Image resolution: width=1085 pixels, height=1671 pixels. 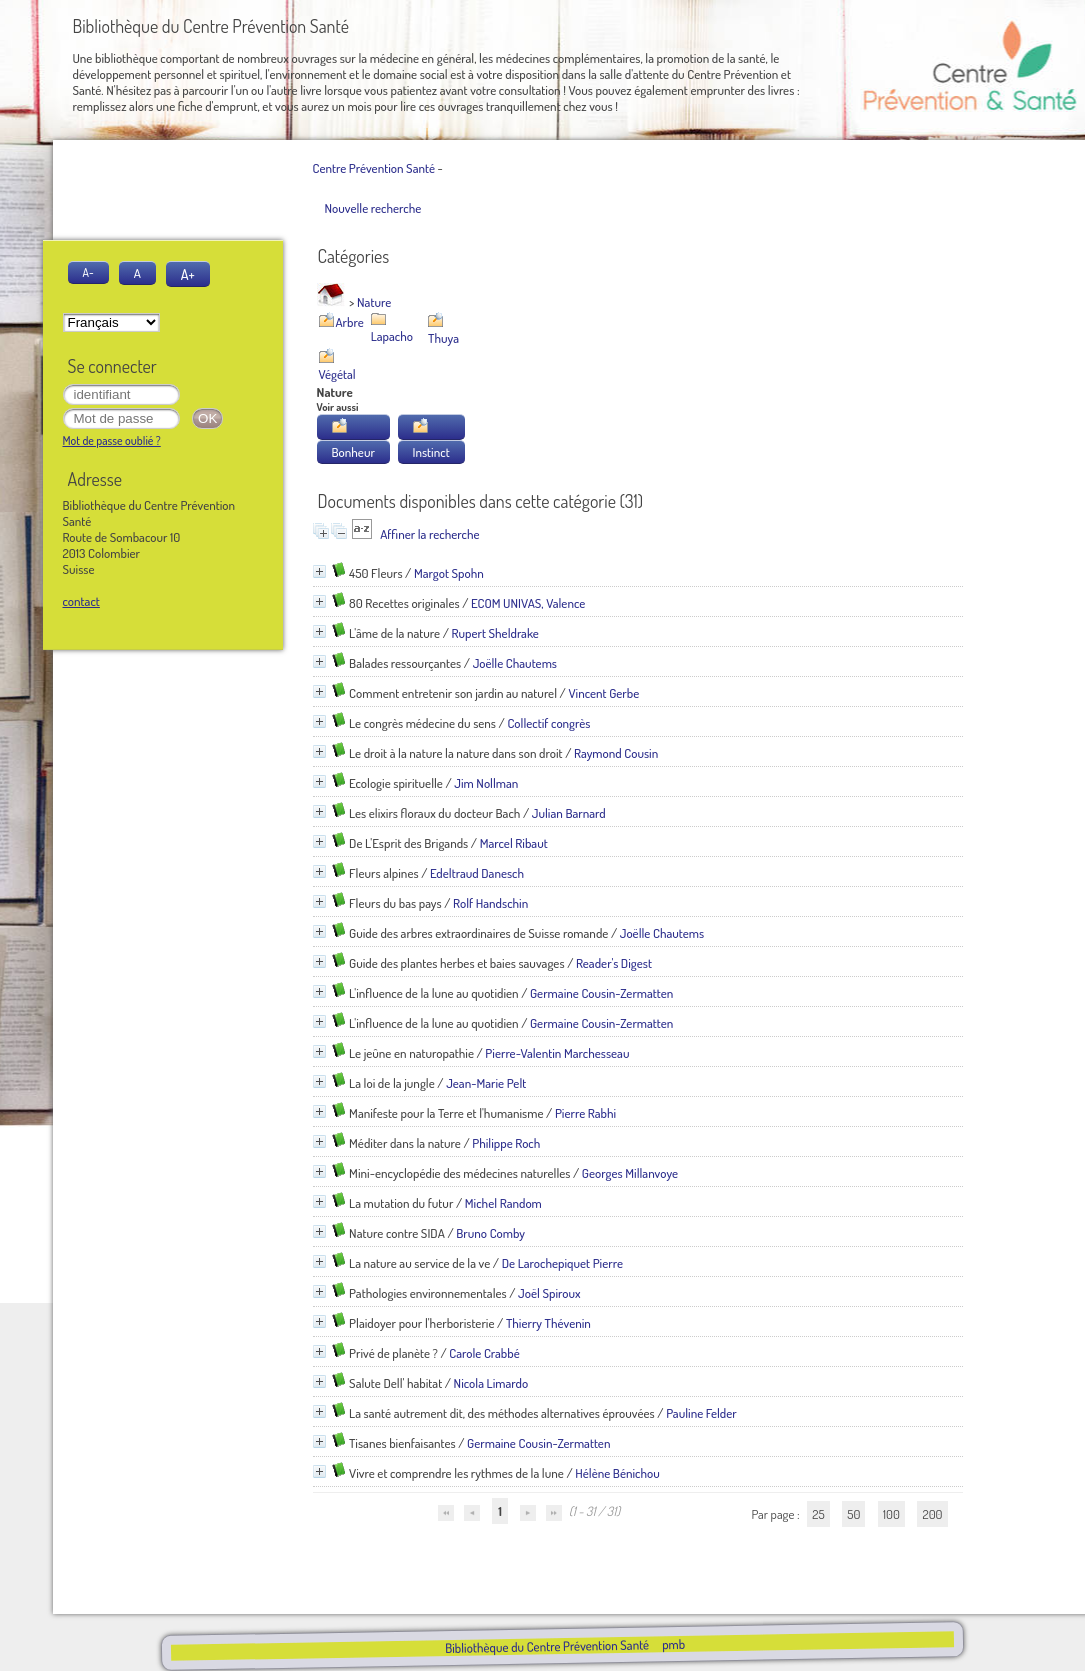 What do you see at coordinates (490, 903) in the screenshot?
I see `Rolf Handschin` at bounding box center [490, 903].